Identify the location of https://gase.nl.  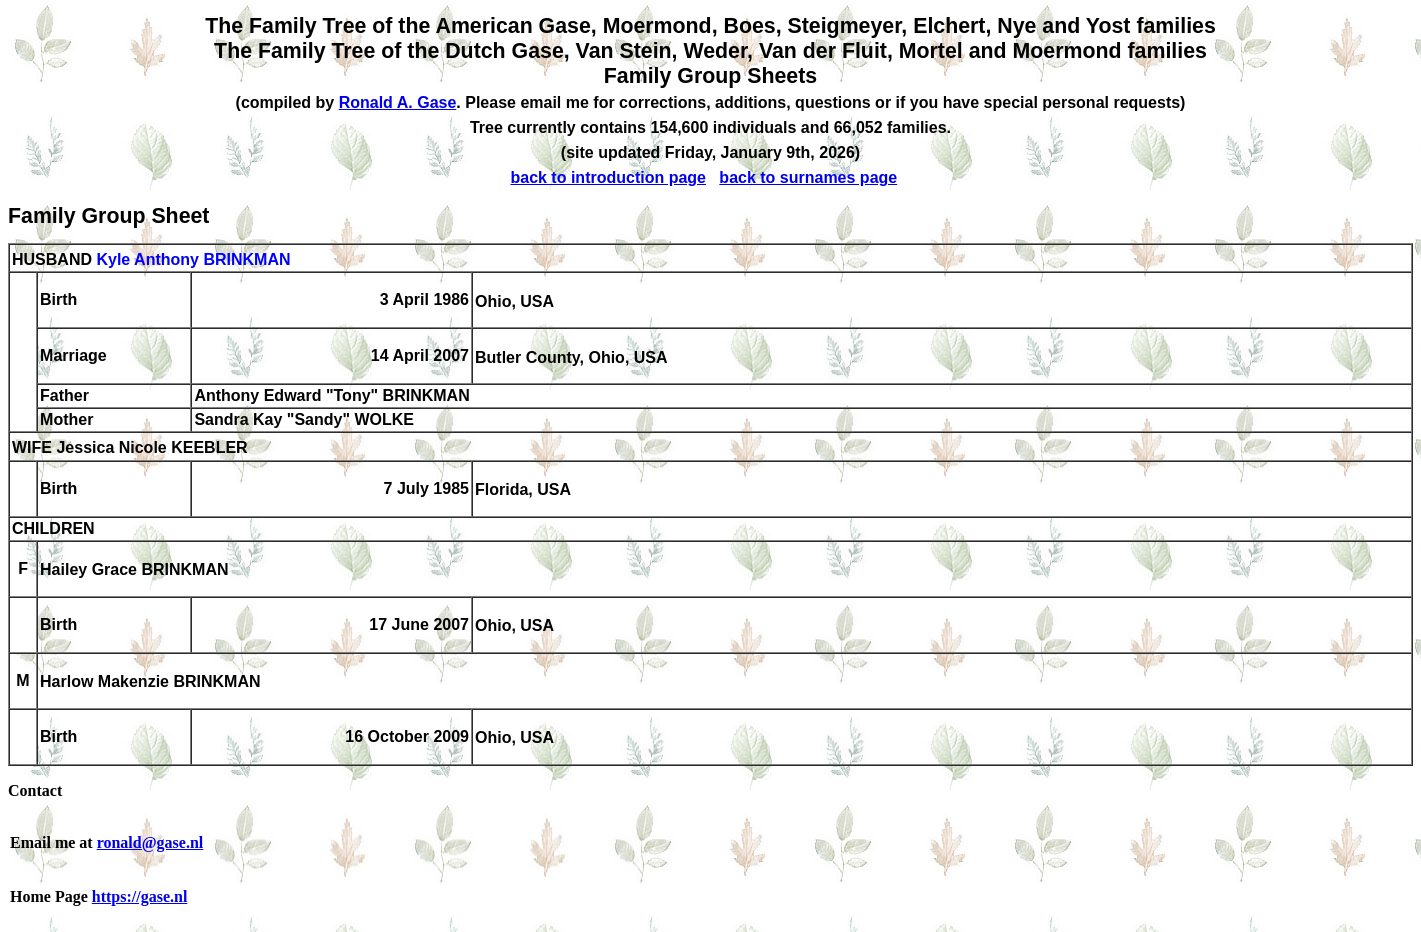
(140, 896).